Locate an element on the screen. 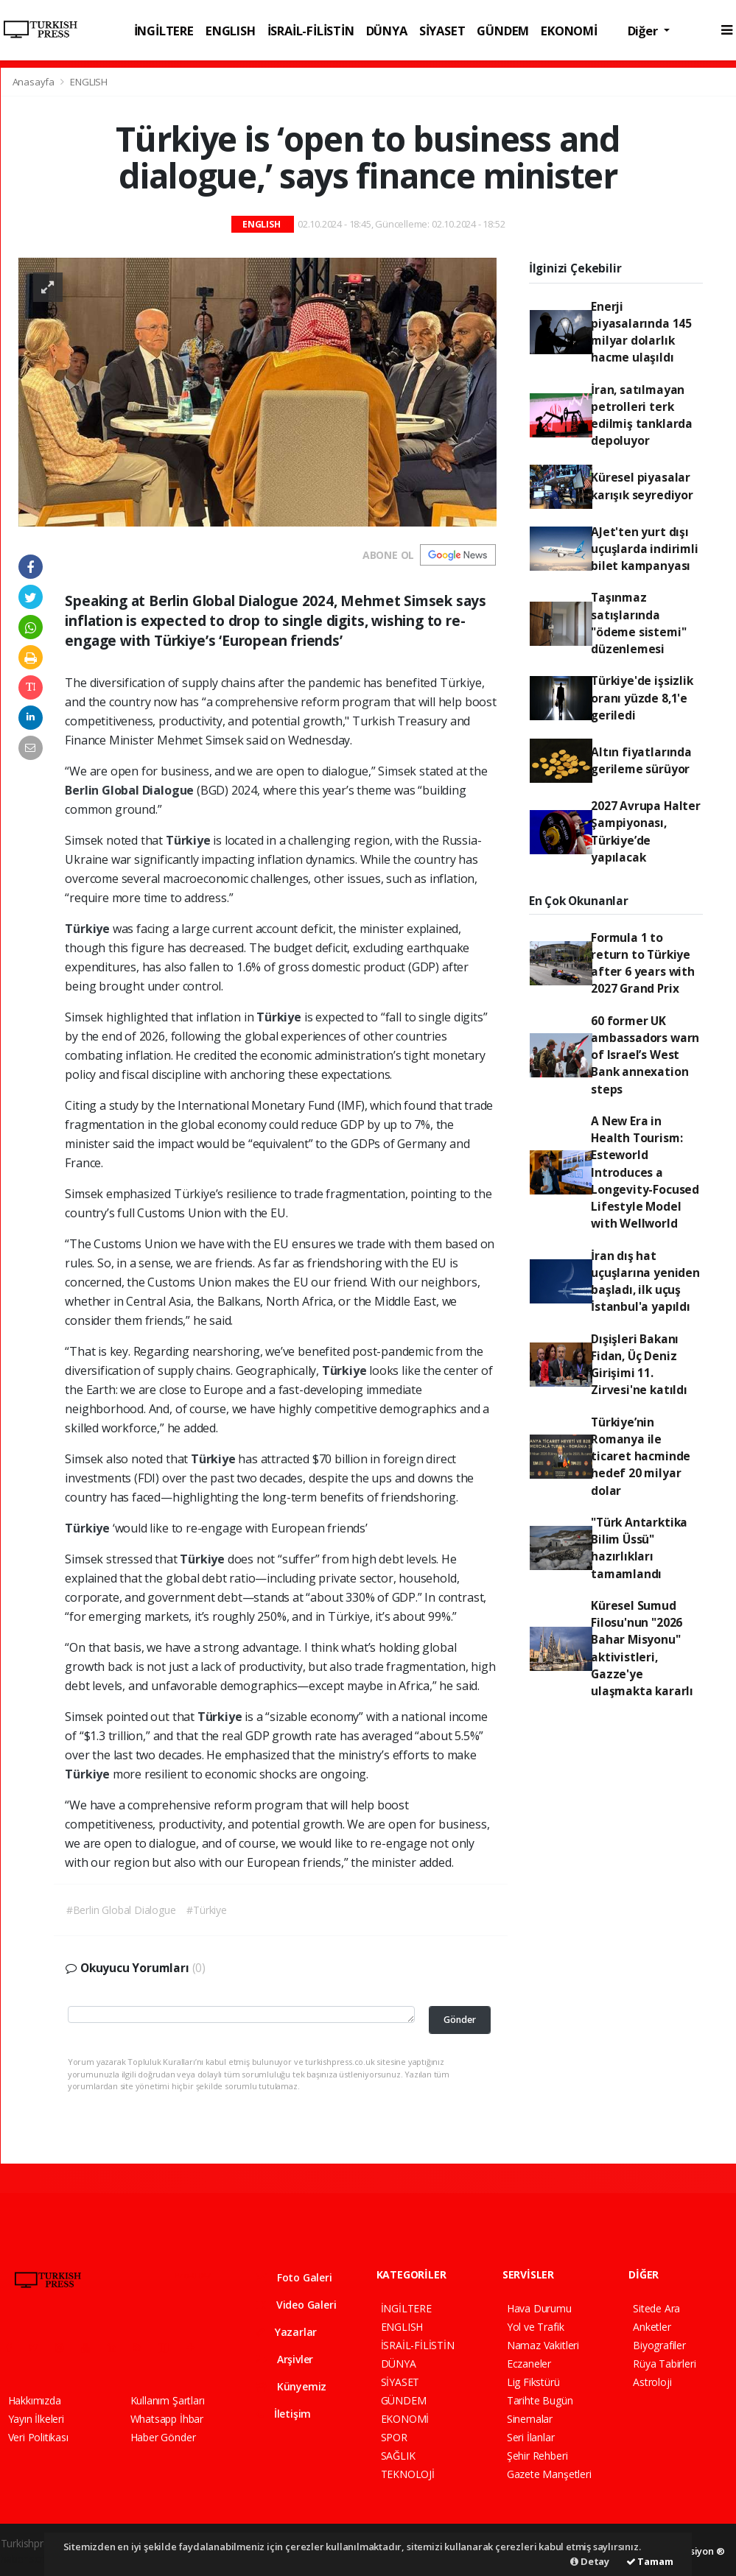 Image resolution: width=736 pixels, height=2576 pixels. Tarihte Bugün is located at coordinates (540, 2400).